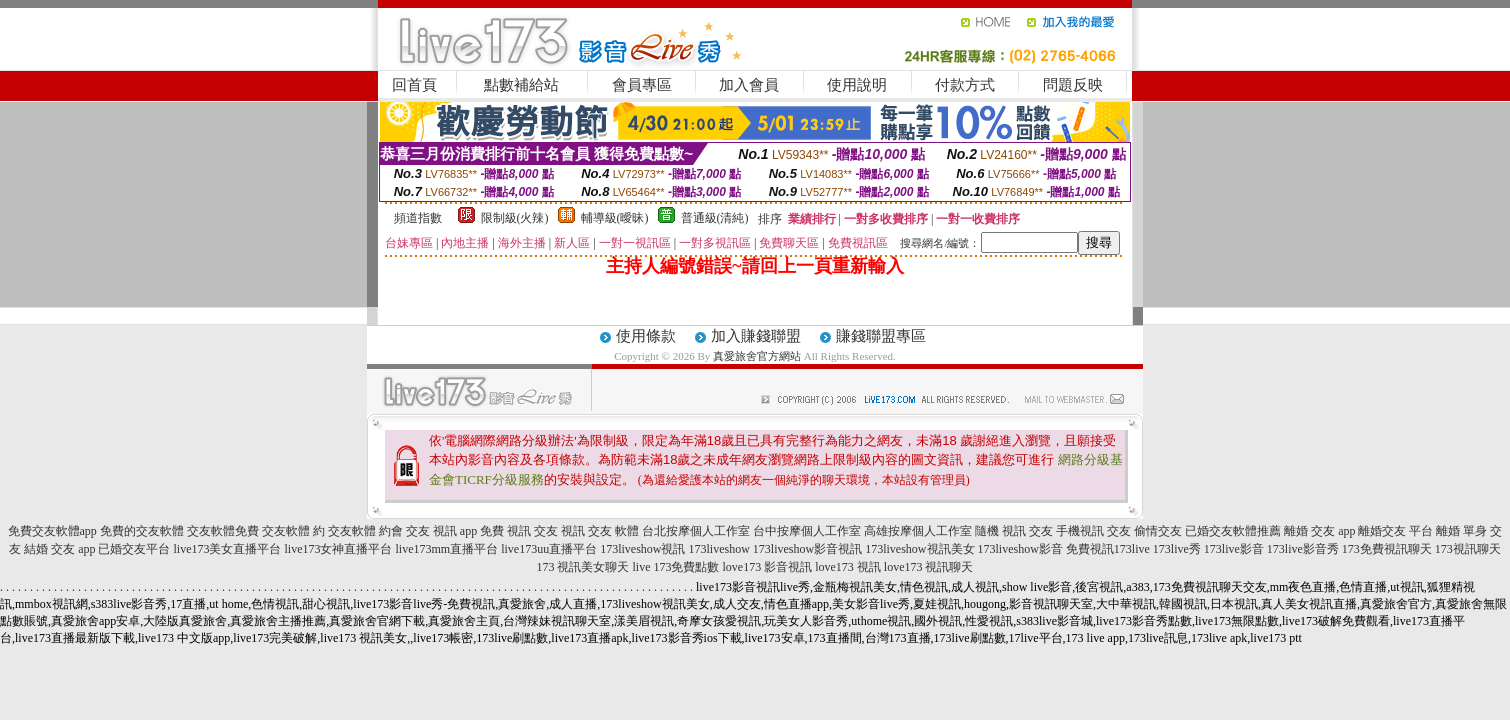 This screenshot has height=720, width=1510. What do you see at coordinates (807, 531) in the screenshot?
I see `台中按摩個人工作室` at bounding box center [807, 531].